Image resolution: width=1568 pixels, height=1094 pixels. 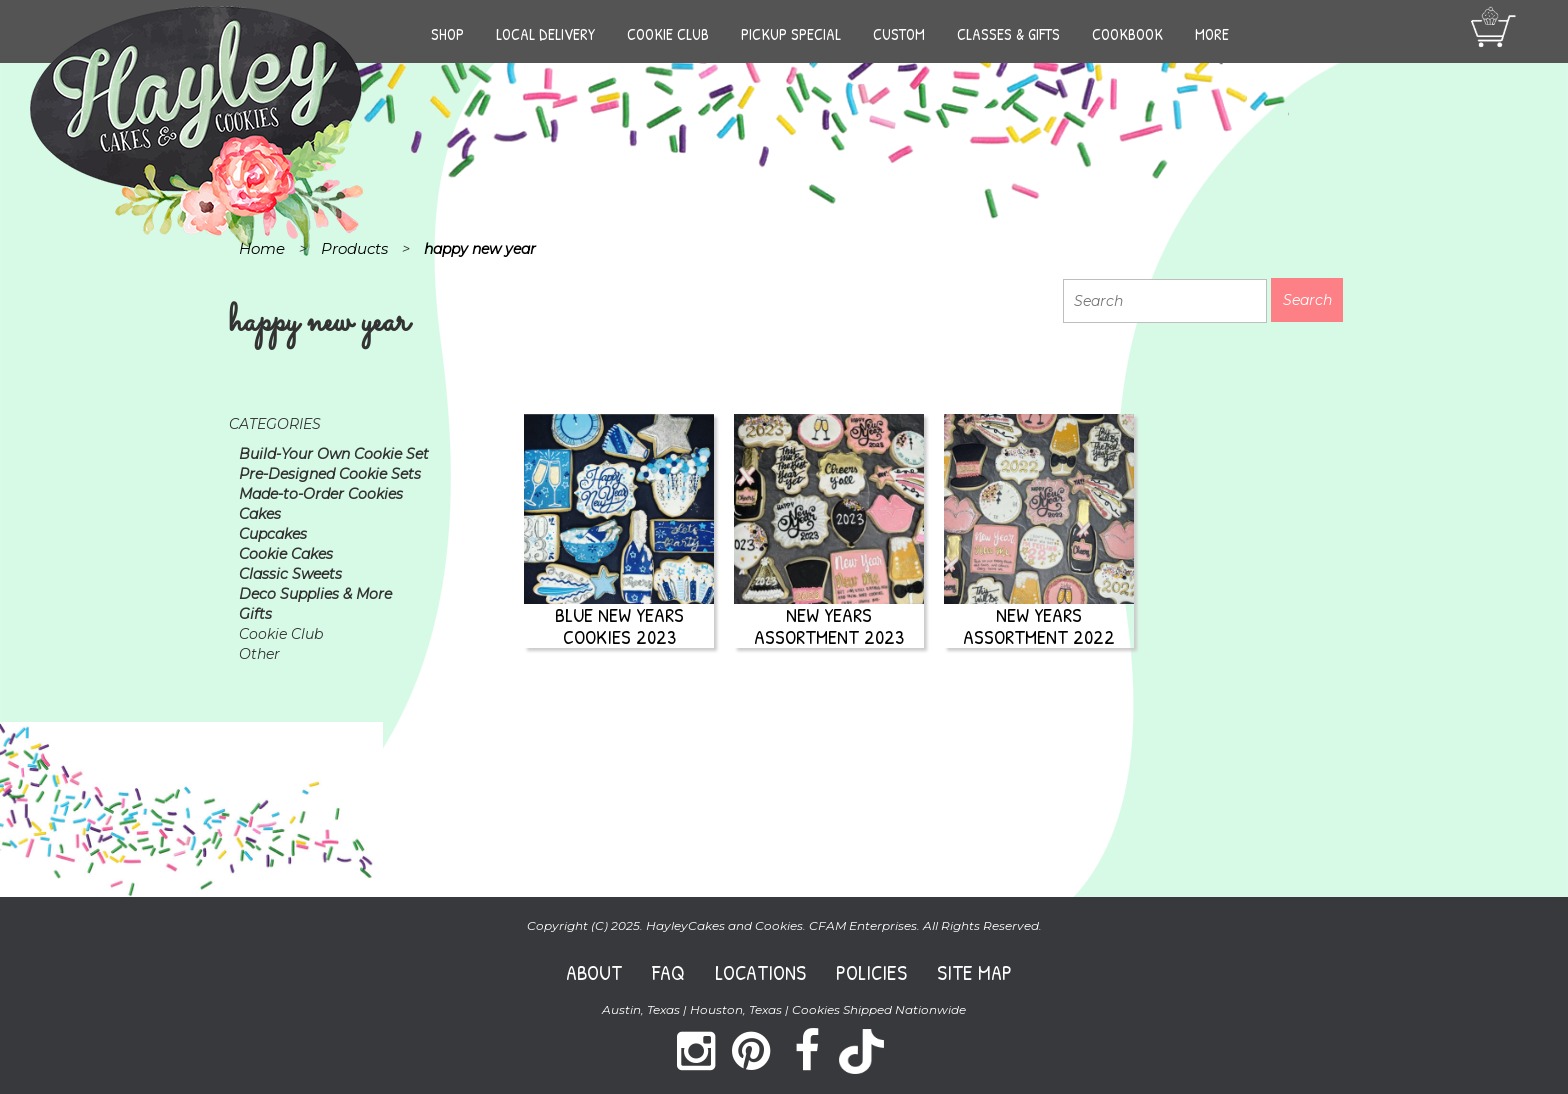 What do you see at coordinates (290, 574) in the screenshot?
I see `Classic Sweets` at bounding box center [290, 574].